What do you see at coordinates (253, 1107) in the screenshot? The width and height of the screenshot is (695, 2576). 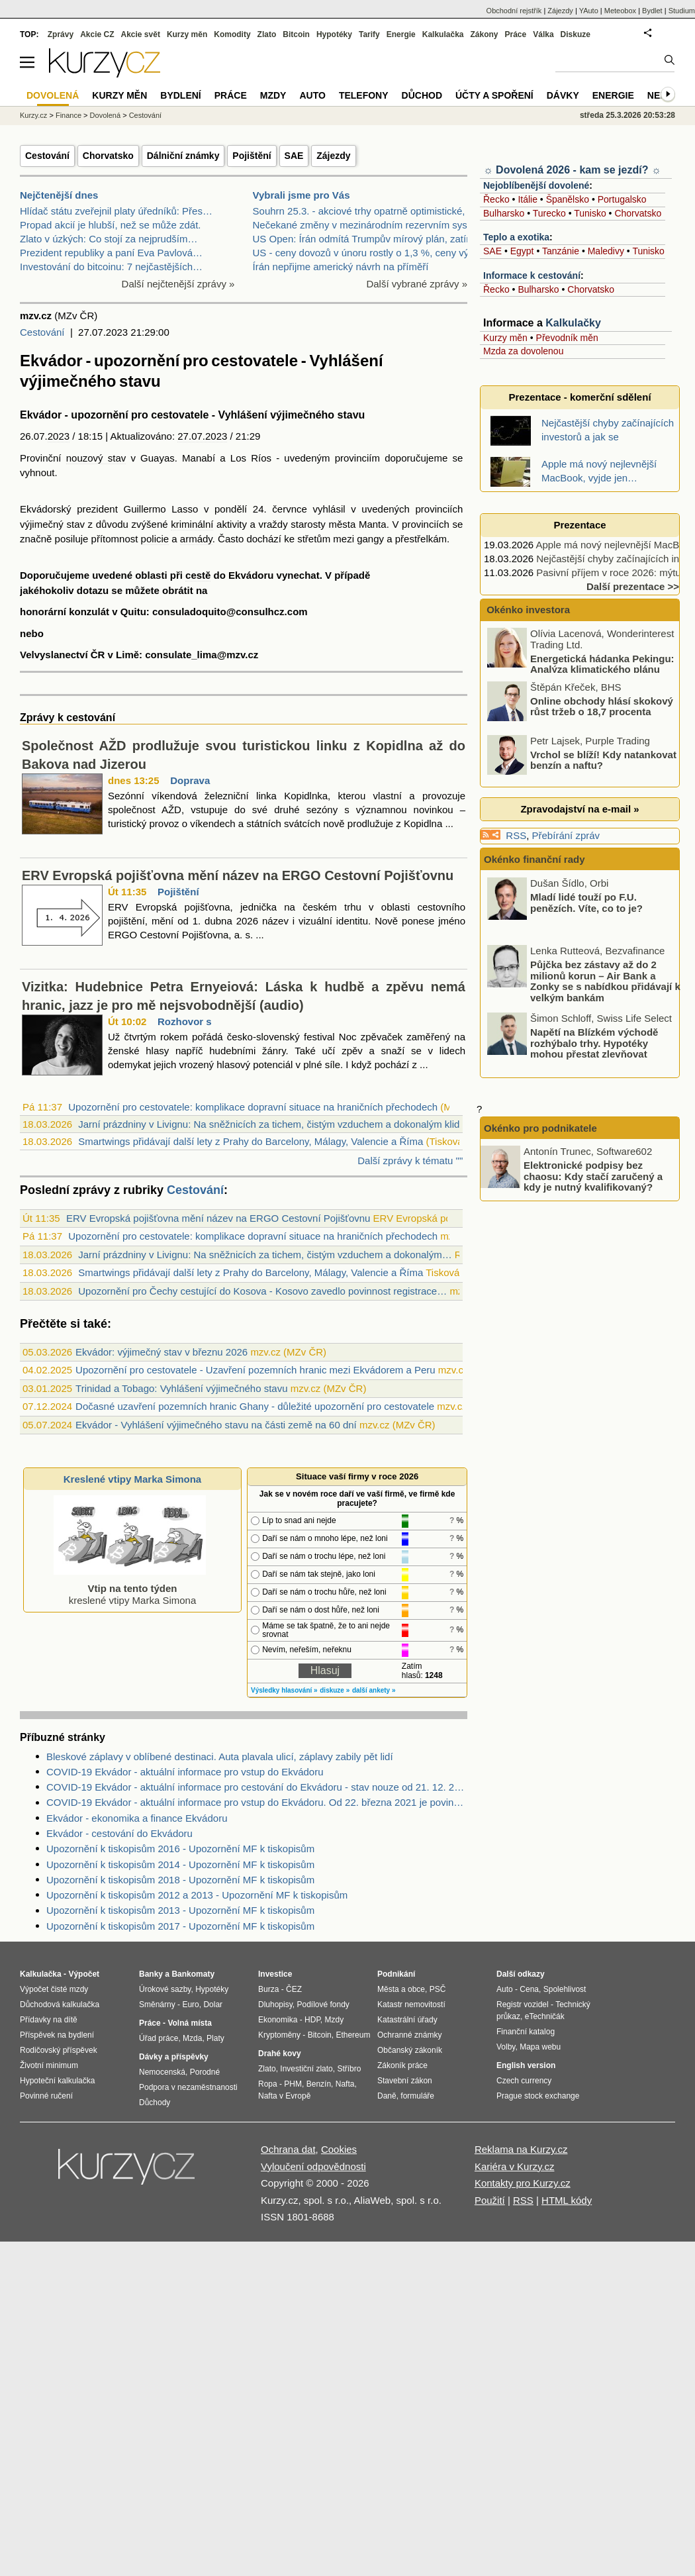 I see `Upozornění pro cestovatele: komplikace dopravní situace na hraničních přechodech` at bounding box center [253, 1107].